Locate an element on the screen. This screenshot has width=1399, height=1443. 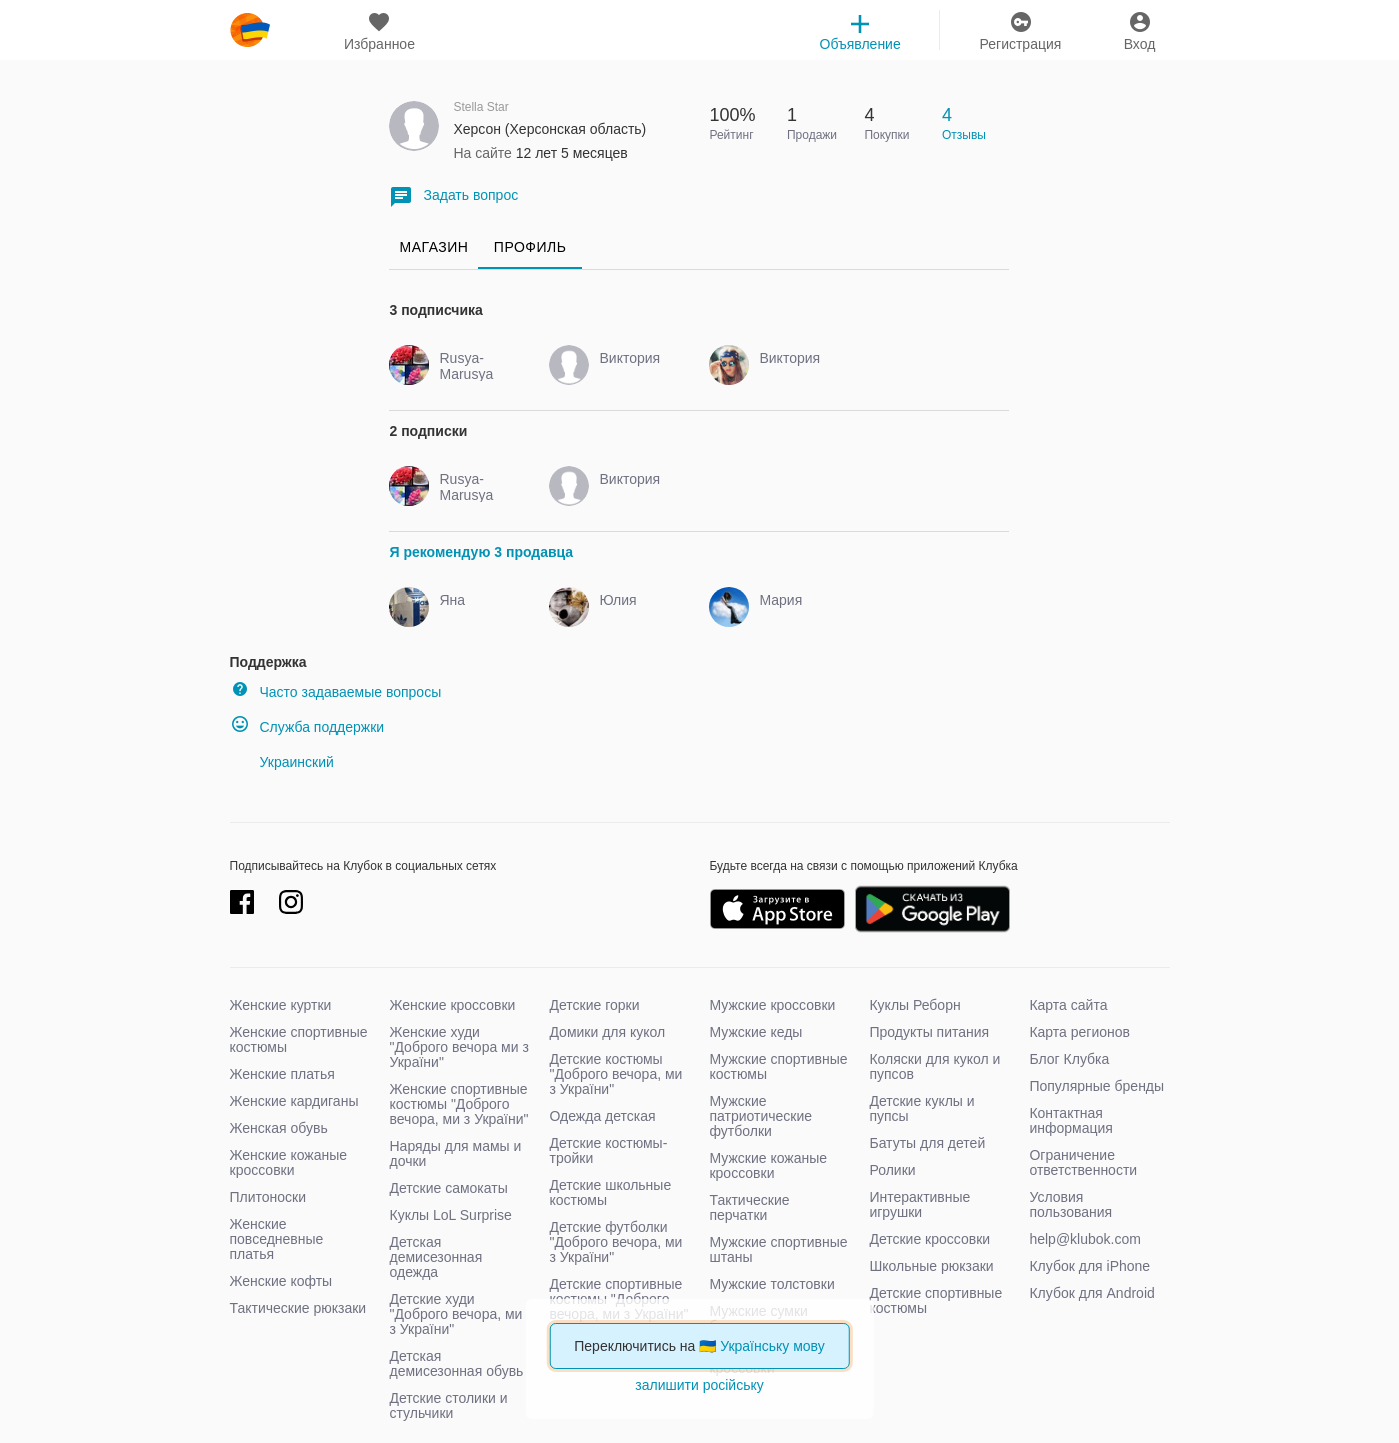
Условия пользования is located at coordinates (1070, 1204).